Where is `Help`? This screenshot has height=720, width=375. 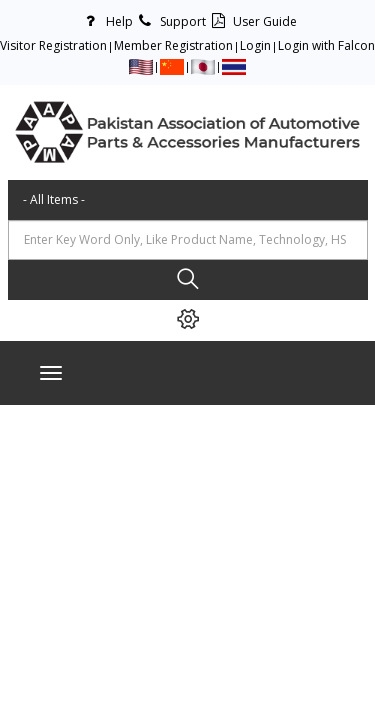
Help is located at coordinates (106, 21).